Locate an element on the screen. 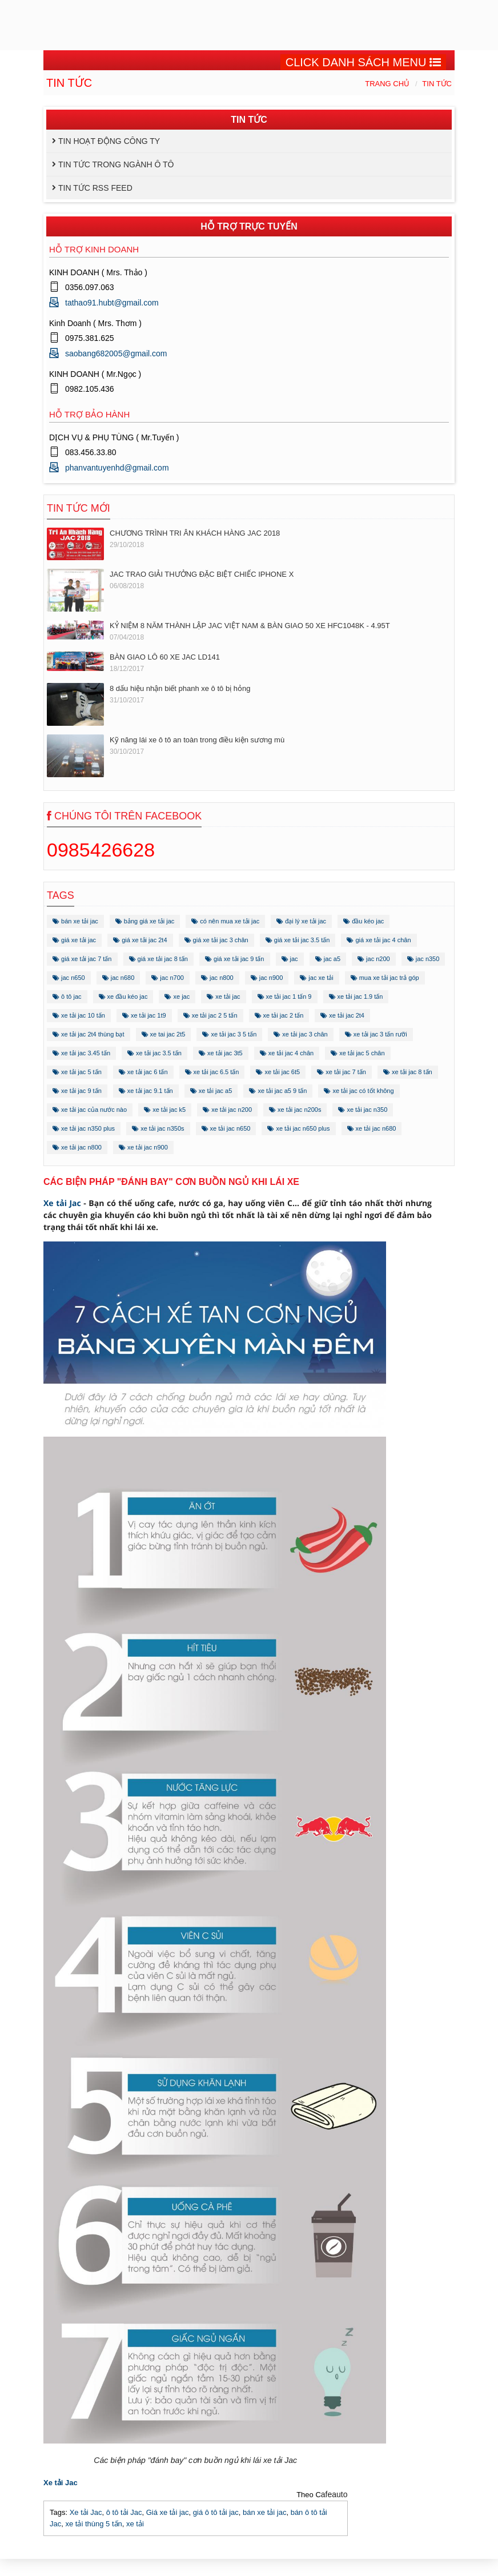 The width and height of the screenshot is (498, 2576). CHƯƠNG TRÌNH TRI ÂN KHÁCH HÀNG JAC 2018 is located at coordinates (195, 533).